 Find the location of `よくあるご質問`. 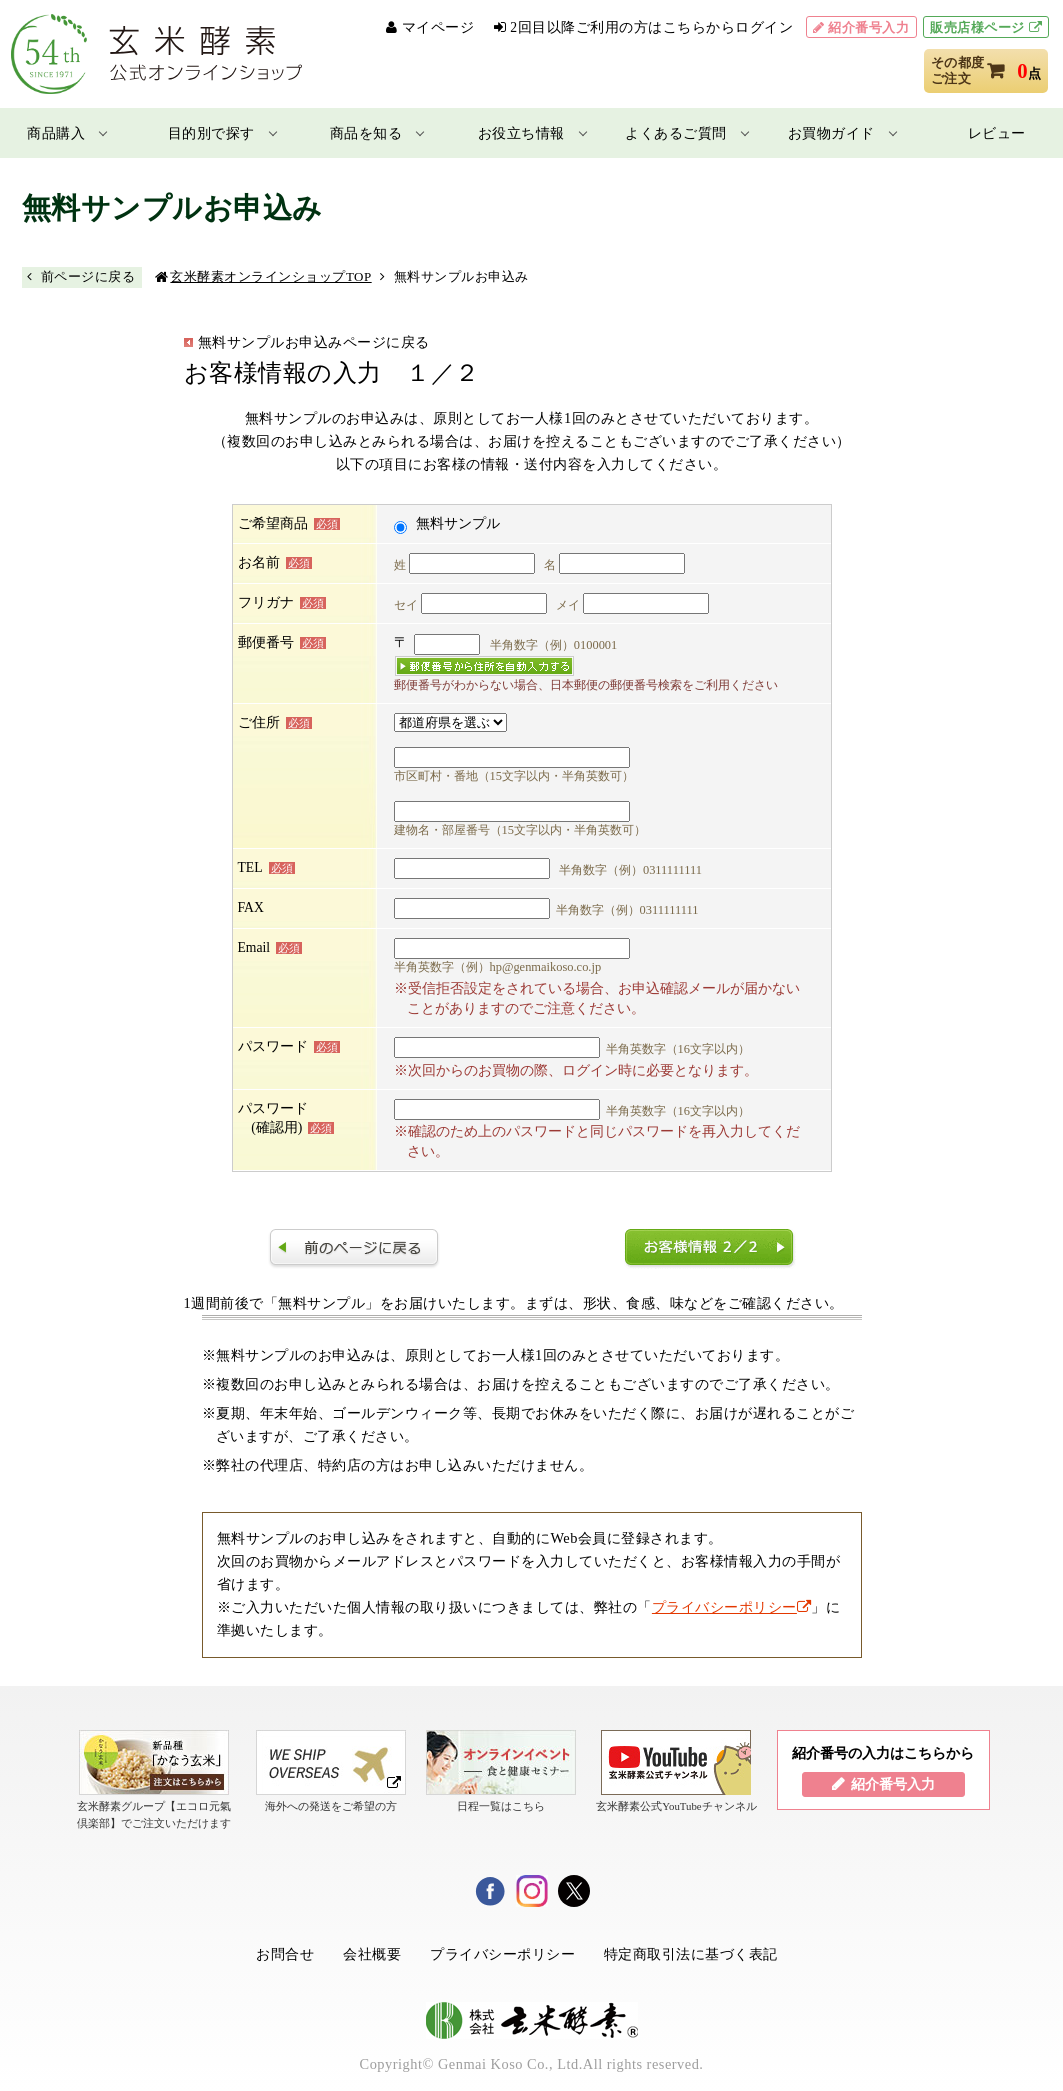

よくあるご質問 is located at coordinates (676, 133).